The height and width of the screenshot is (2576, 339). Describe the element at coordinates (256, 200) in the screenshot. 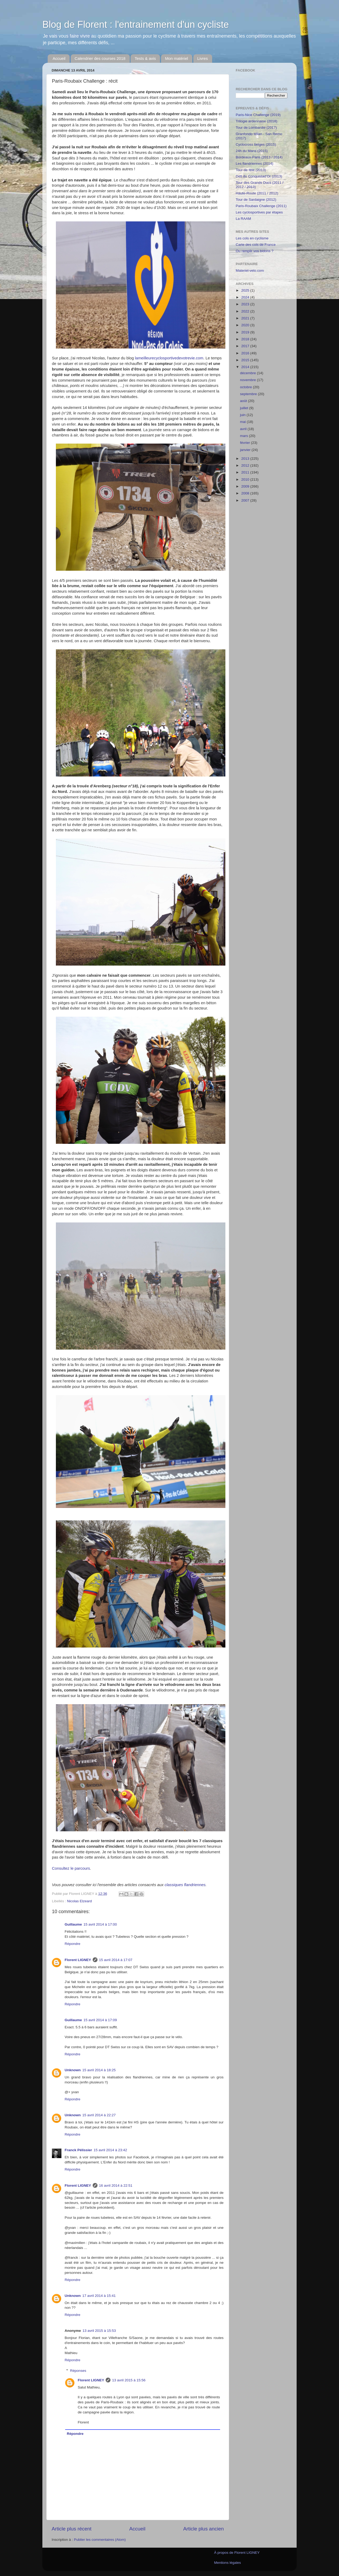

I see `Tour de Sardaigne (2012)` at that location.